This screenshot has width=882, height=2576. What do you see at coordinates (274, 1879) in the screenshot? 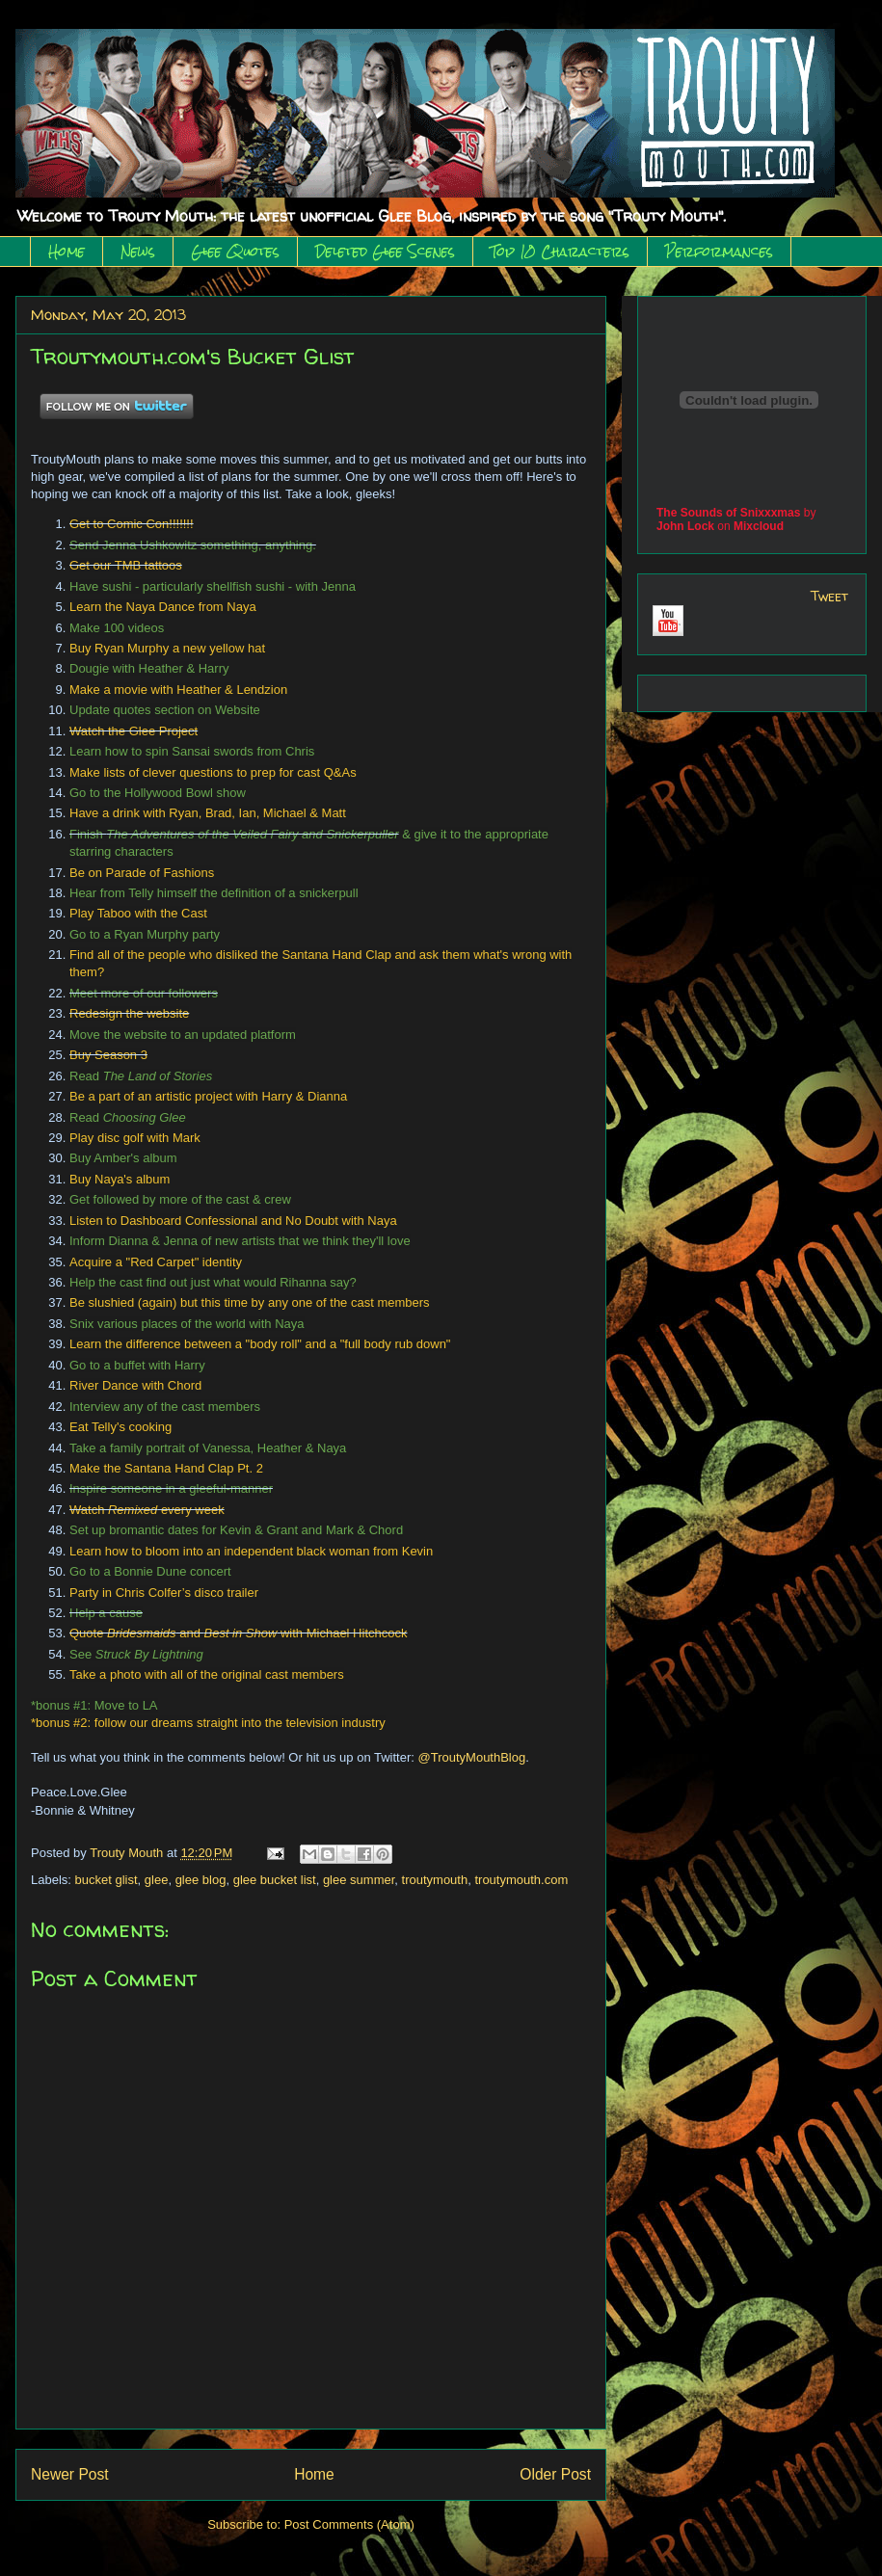
I see `glee bucket list` at bounding box center [274, 1879].